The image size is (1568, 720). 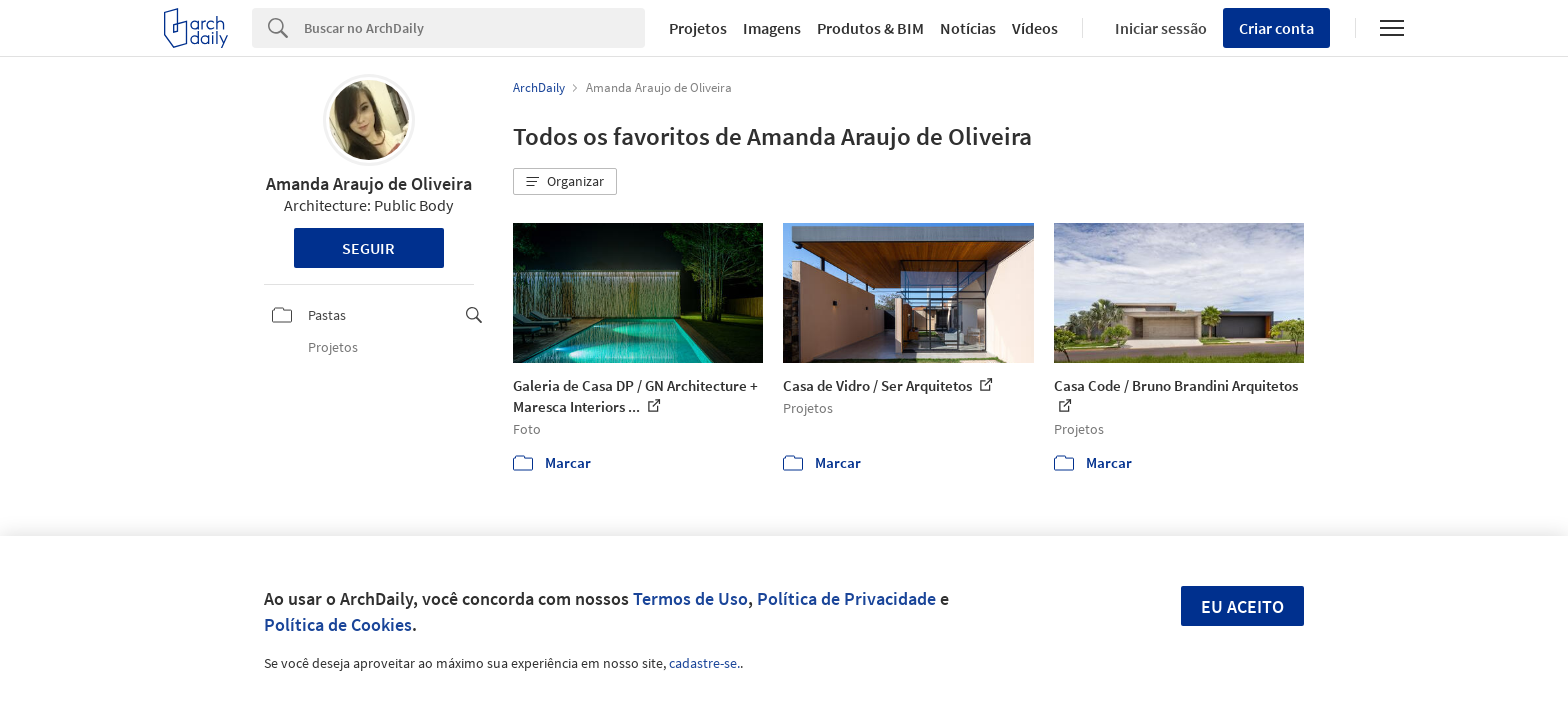 What do you see at coordinates (369, 183) in the screenshot?
I see `Amanda Araujo de Oliveira` at bounding box center [369, 183].